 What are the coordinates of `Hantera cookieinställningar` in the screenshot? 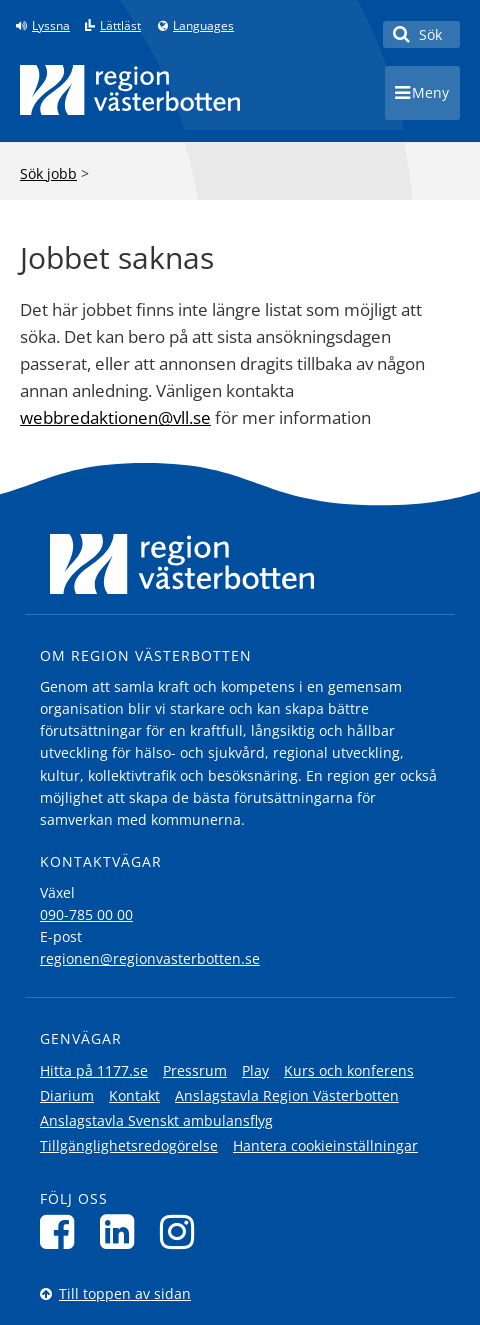 It's located at (325, 1145).